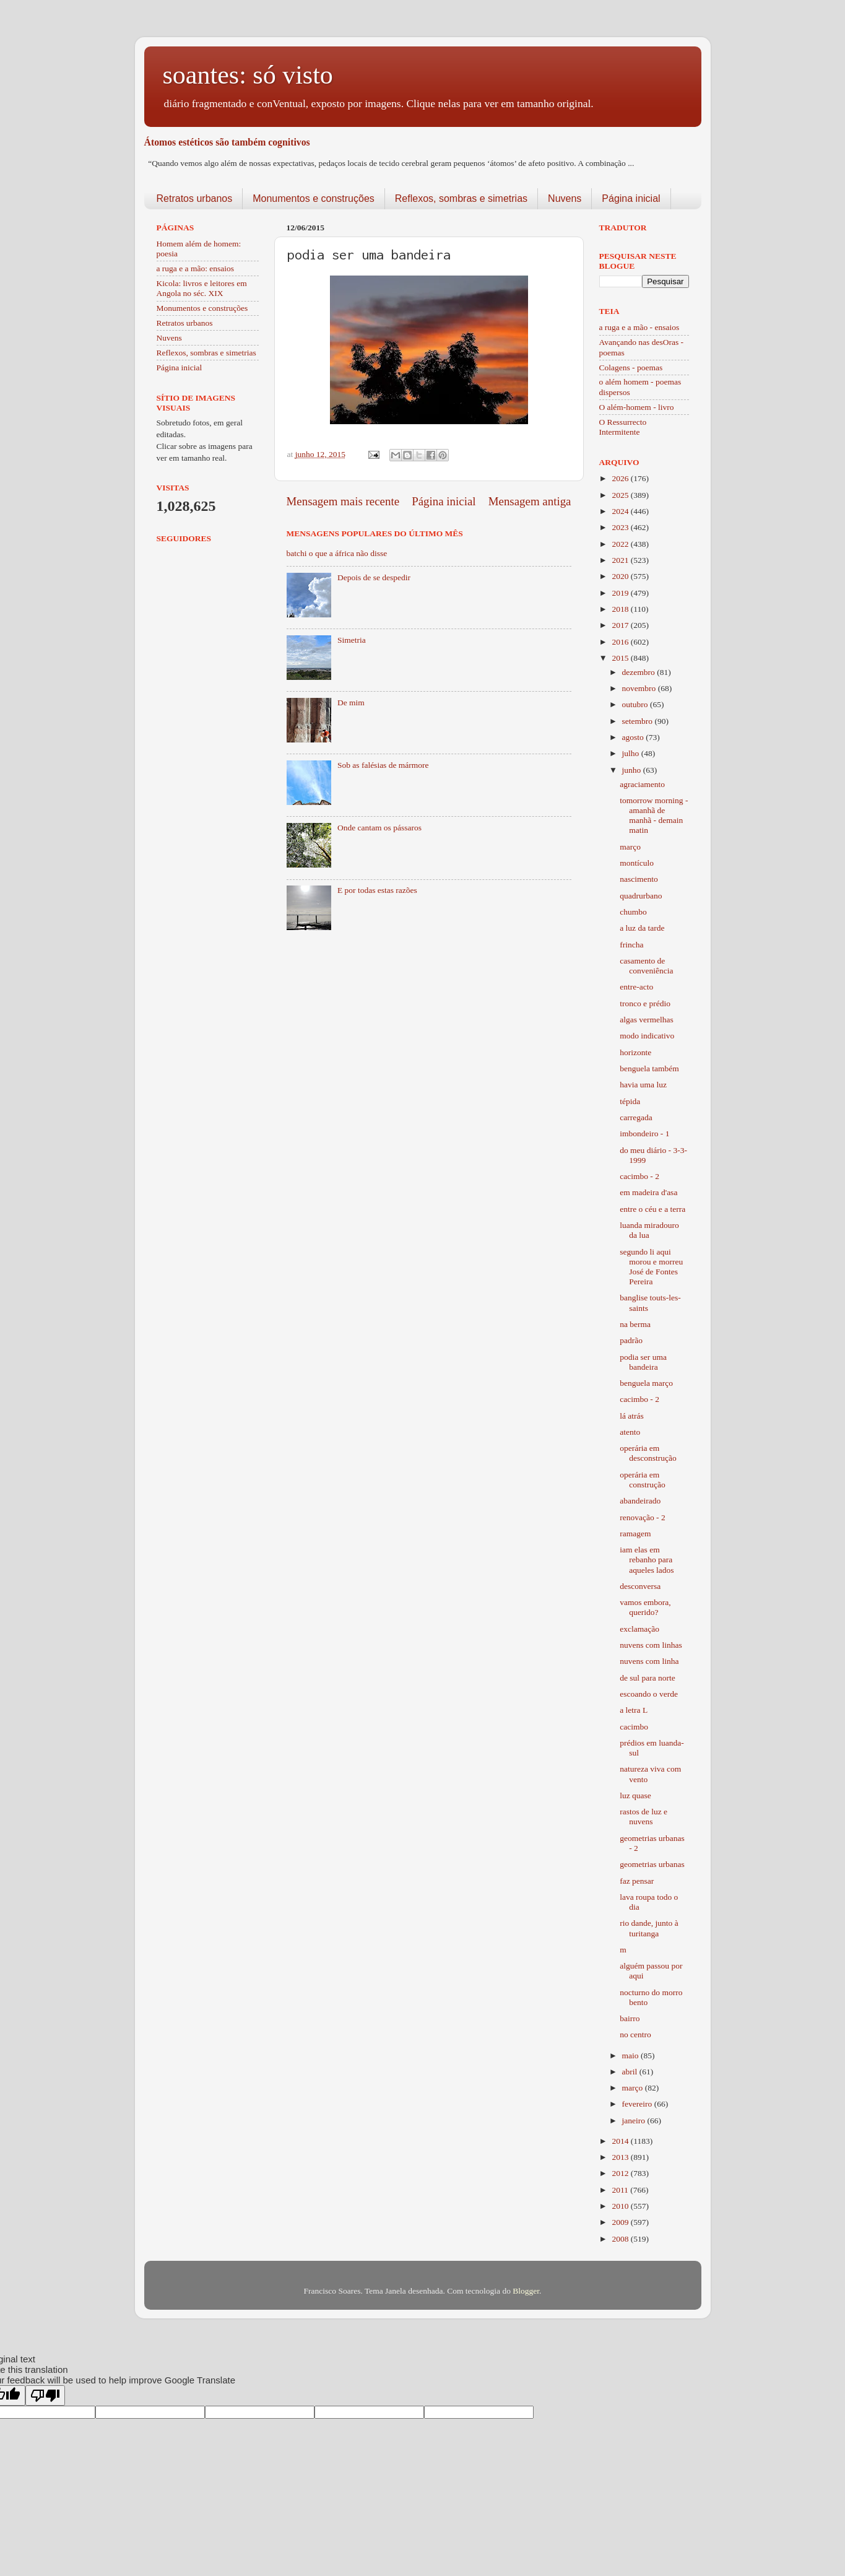  What do you see at coordinates (195, 198) in the screenshot?
I see `Retratos urbanos` at bounding box center [195, 198].